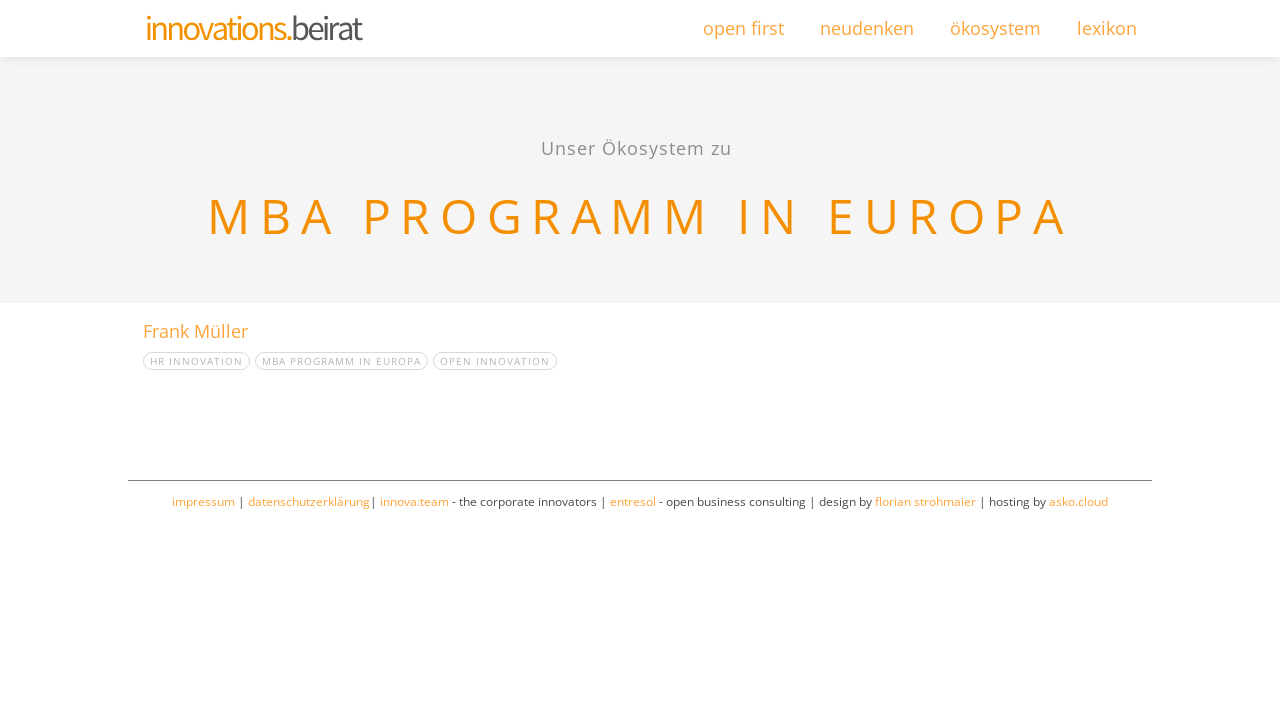 The height and width of the screenshot is (720, 1280). I want to click on datenschutzerklärung, so click(309, 501).